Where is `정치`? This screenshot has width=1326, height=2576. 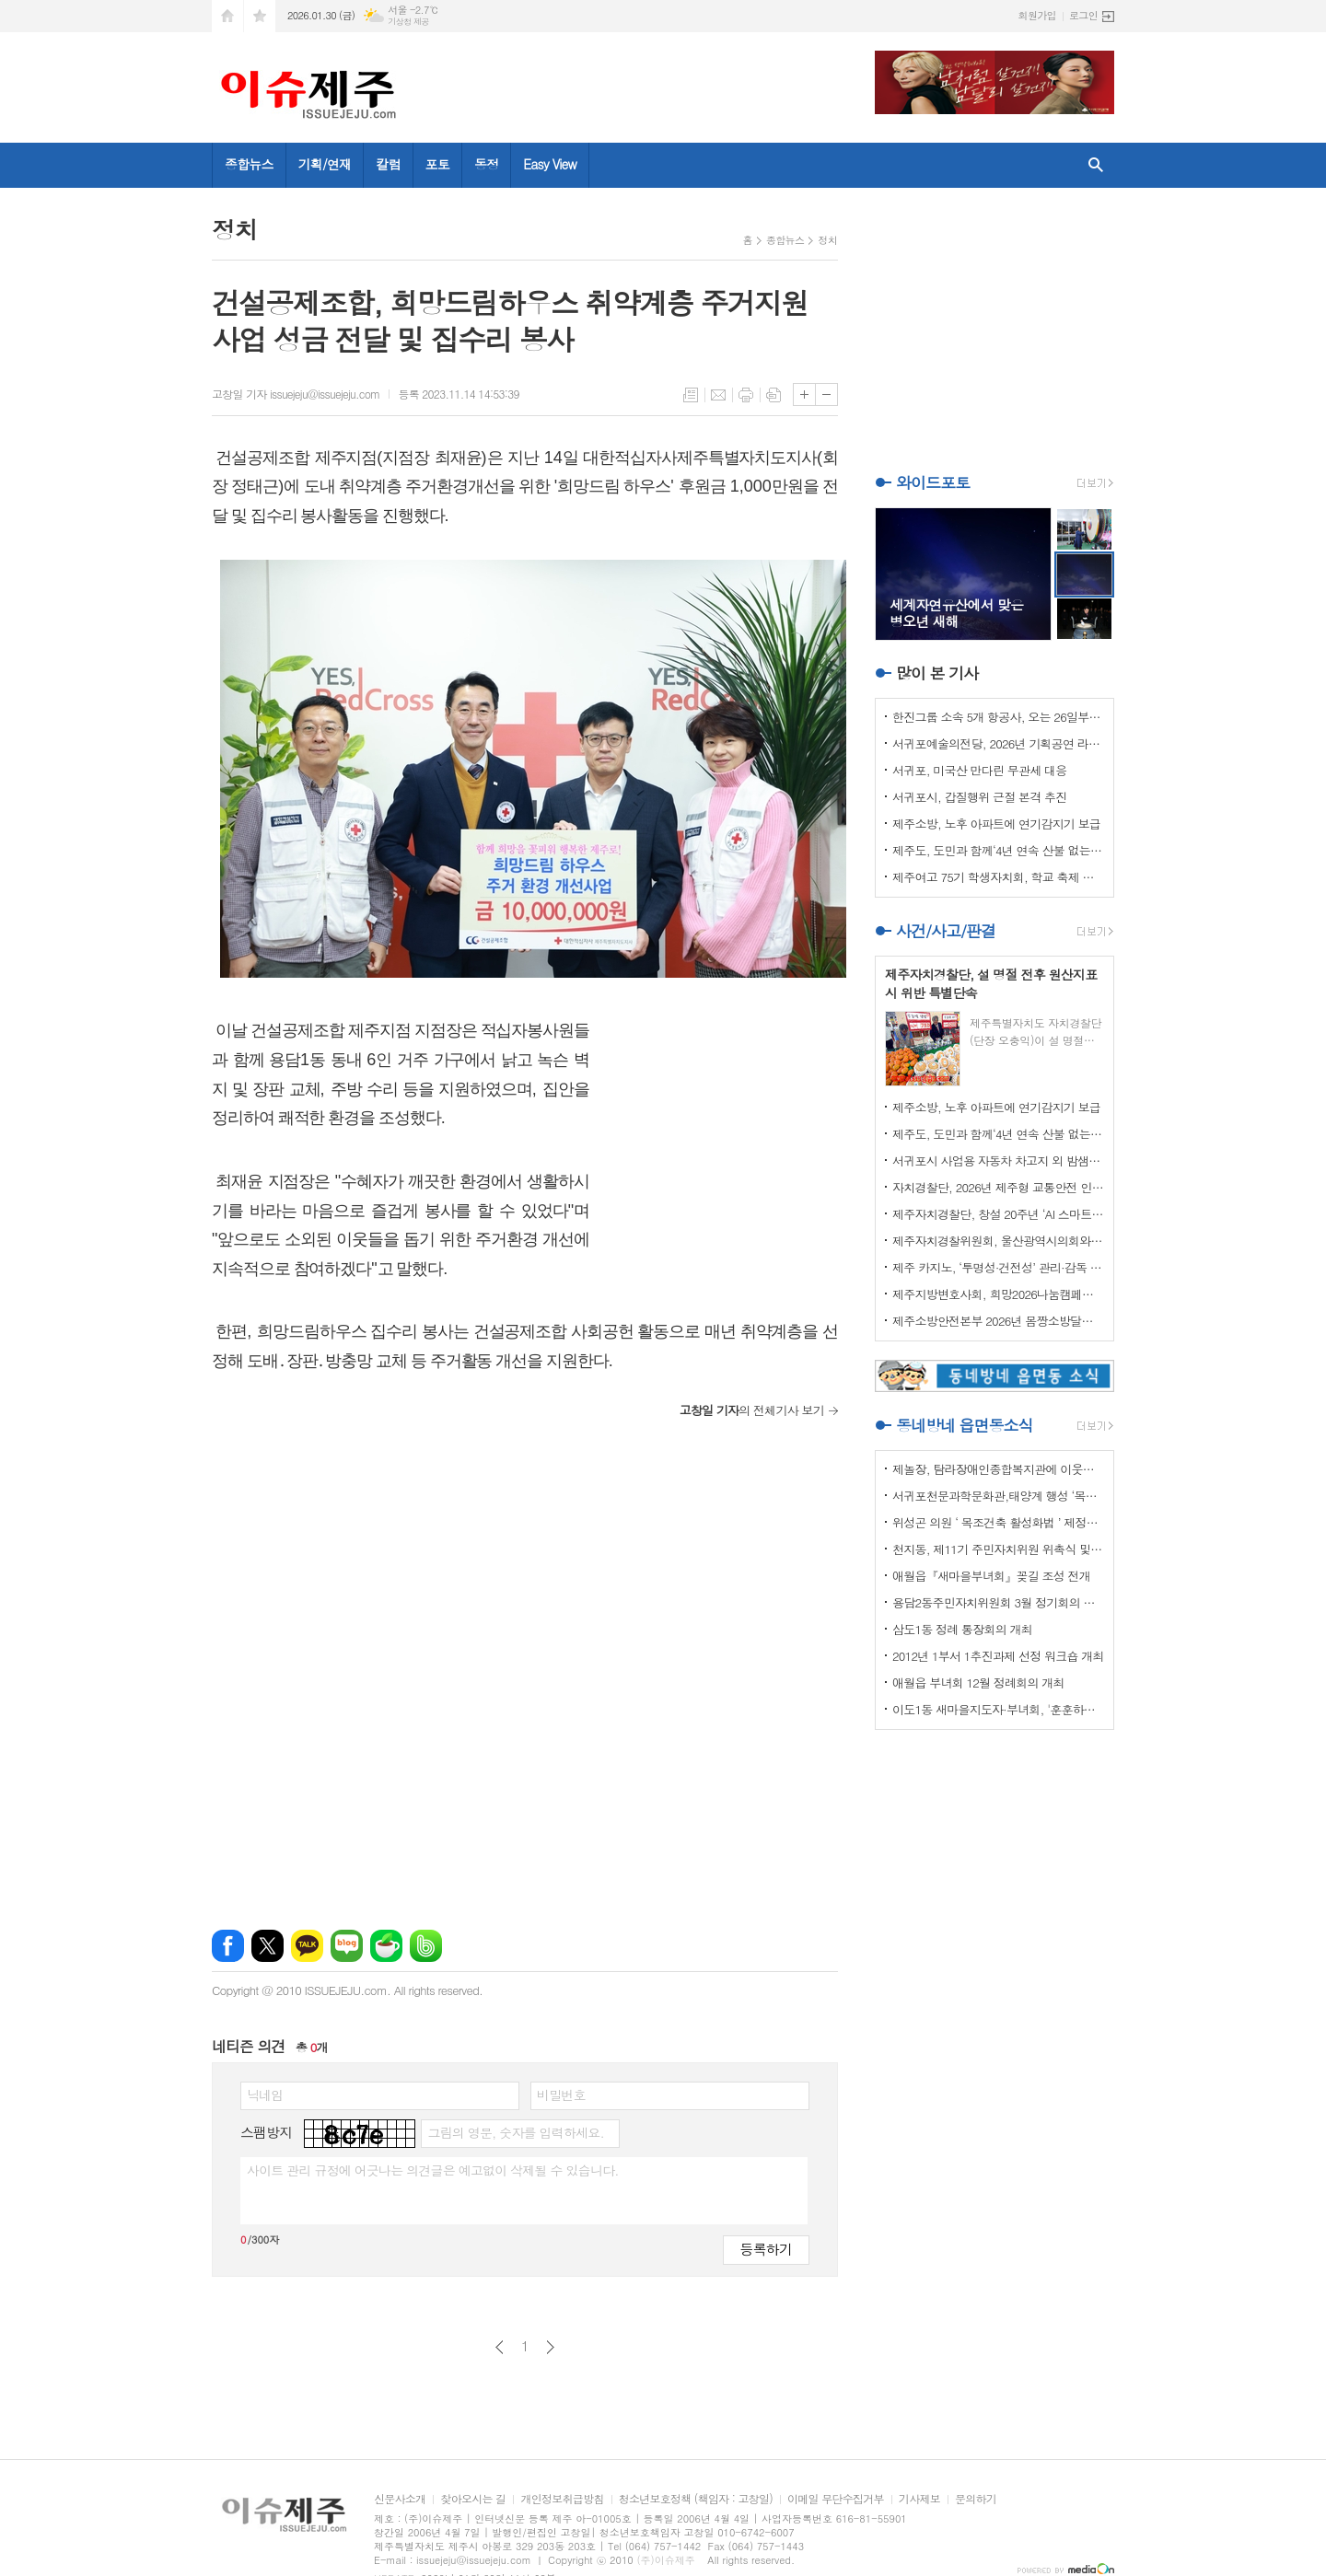 정치 is located at coordinates (827, 240).